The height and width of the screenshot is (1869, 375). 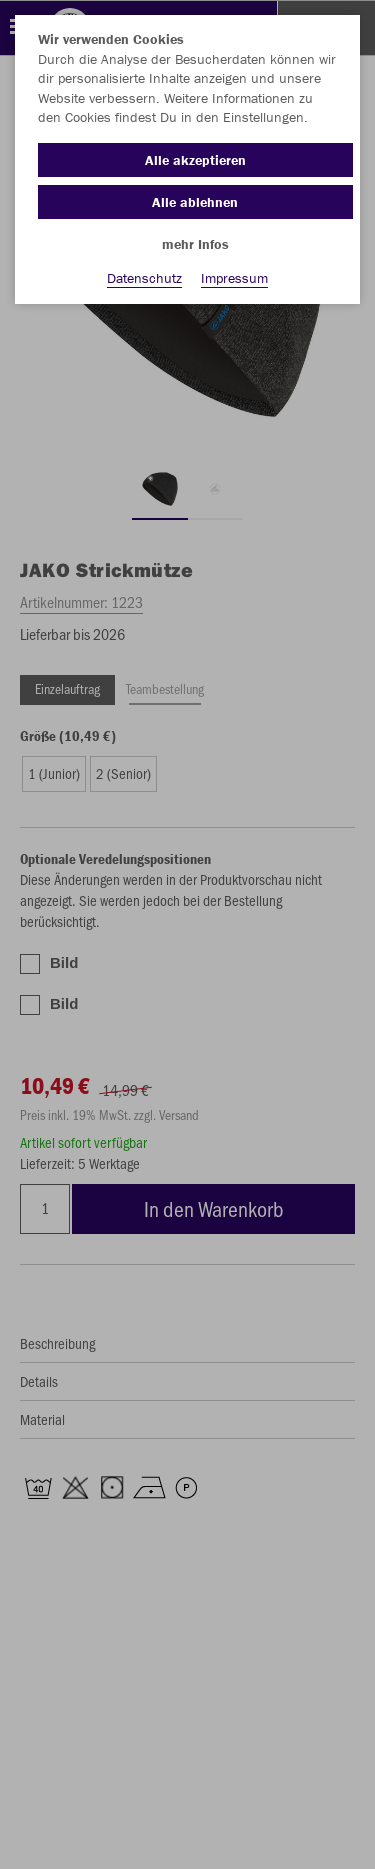 What do you see at coordinates (144, 278) in the screenshot?
I see `Datenschutz` at bounding box center [144, 278].